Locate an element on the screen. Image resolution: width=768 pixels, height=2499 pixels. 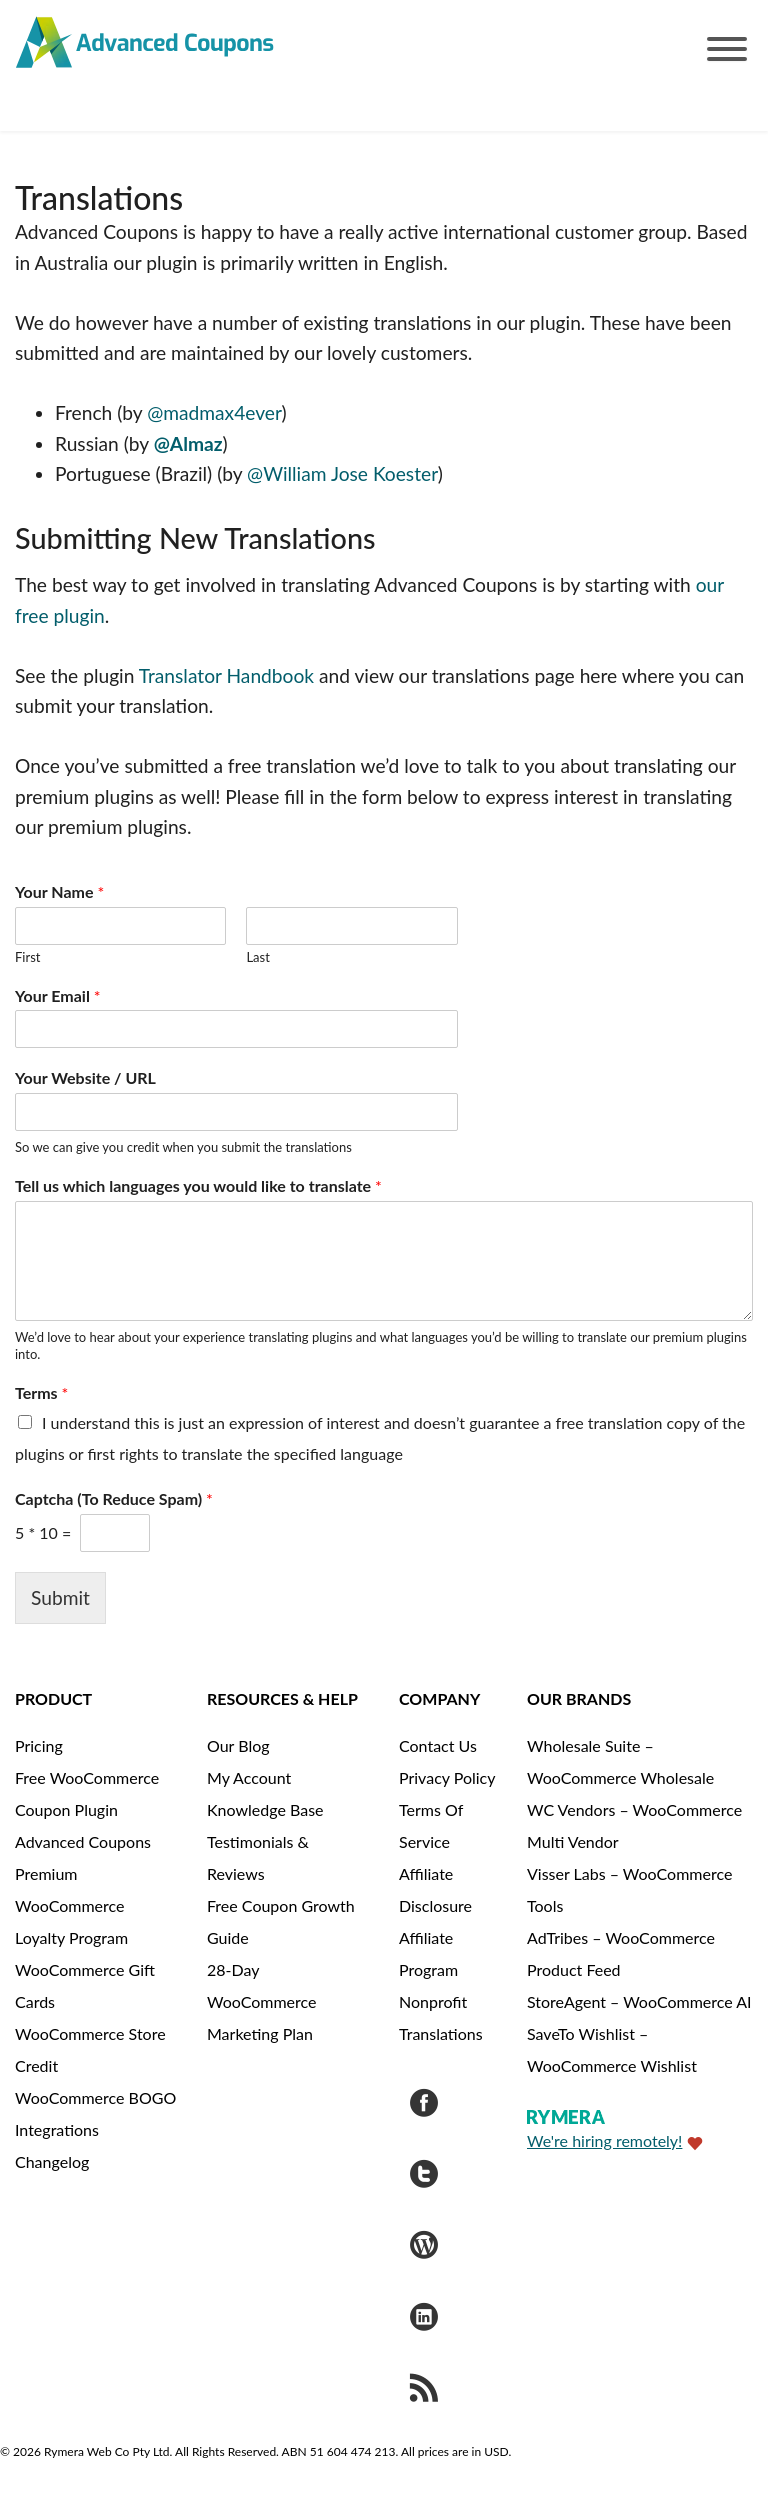
28-Day WooCommerce Marketing Plan is located at coordinates (262, 2001).